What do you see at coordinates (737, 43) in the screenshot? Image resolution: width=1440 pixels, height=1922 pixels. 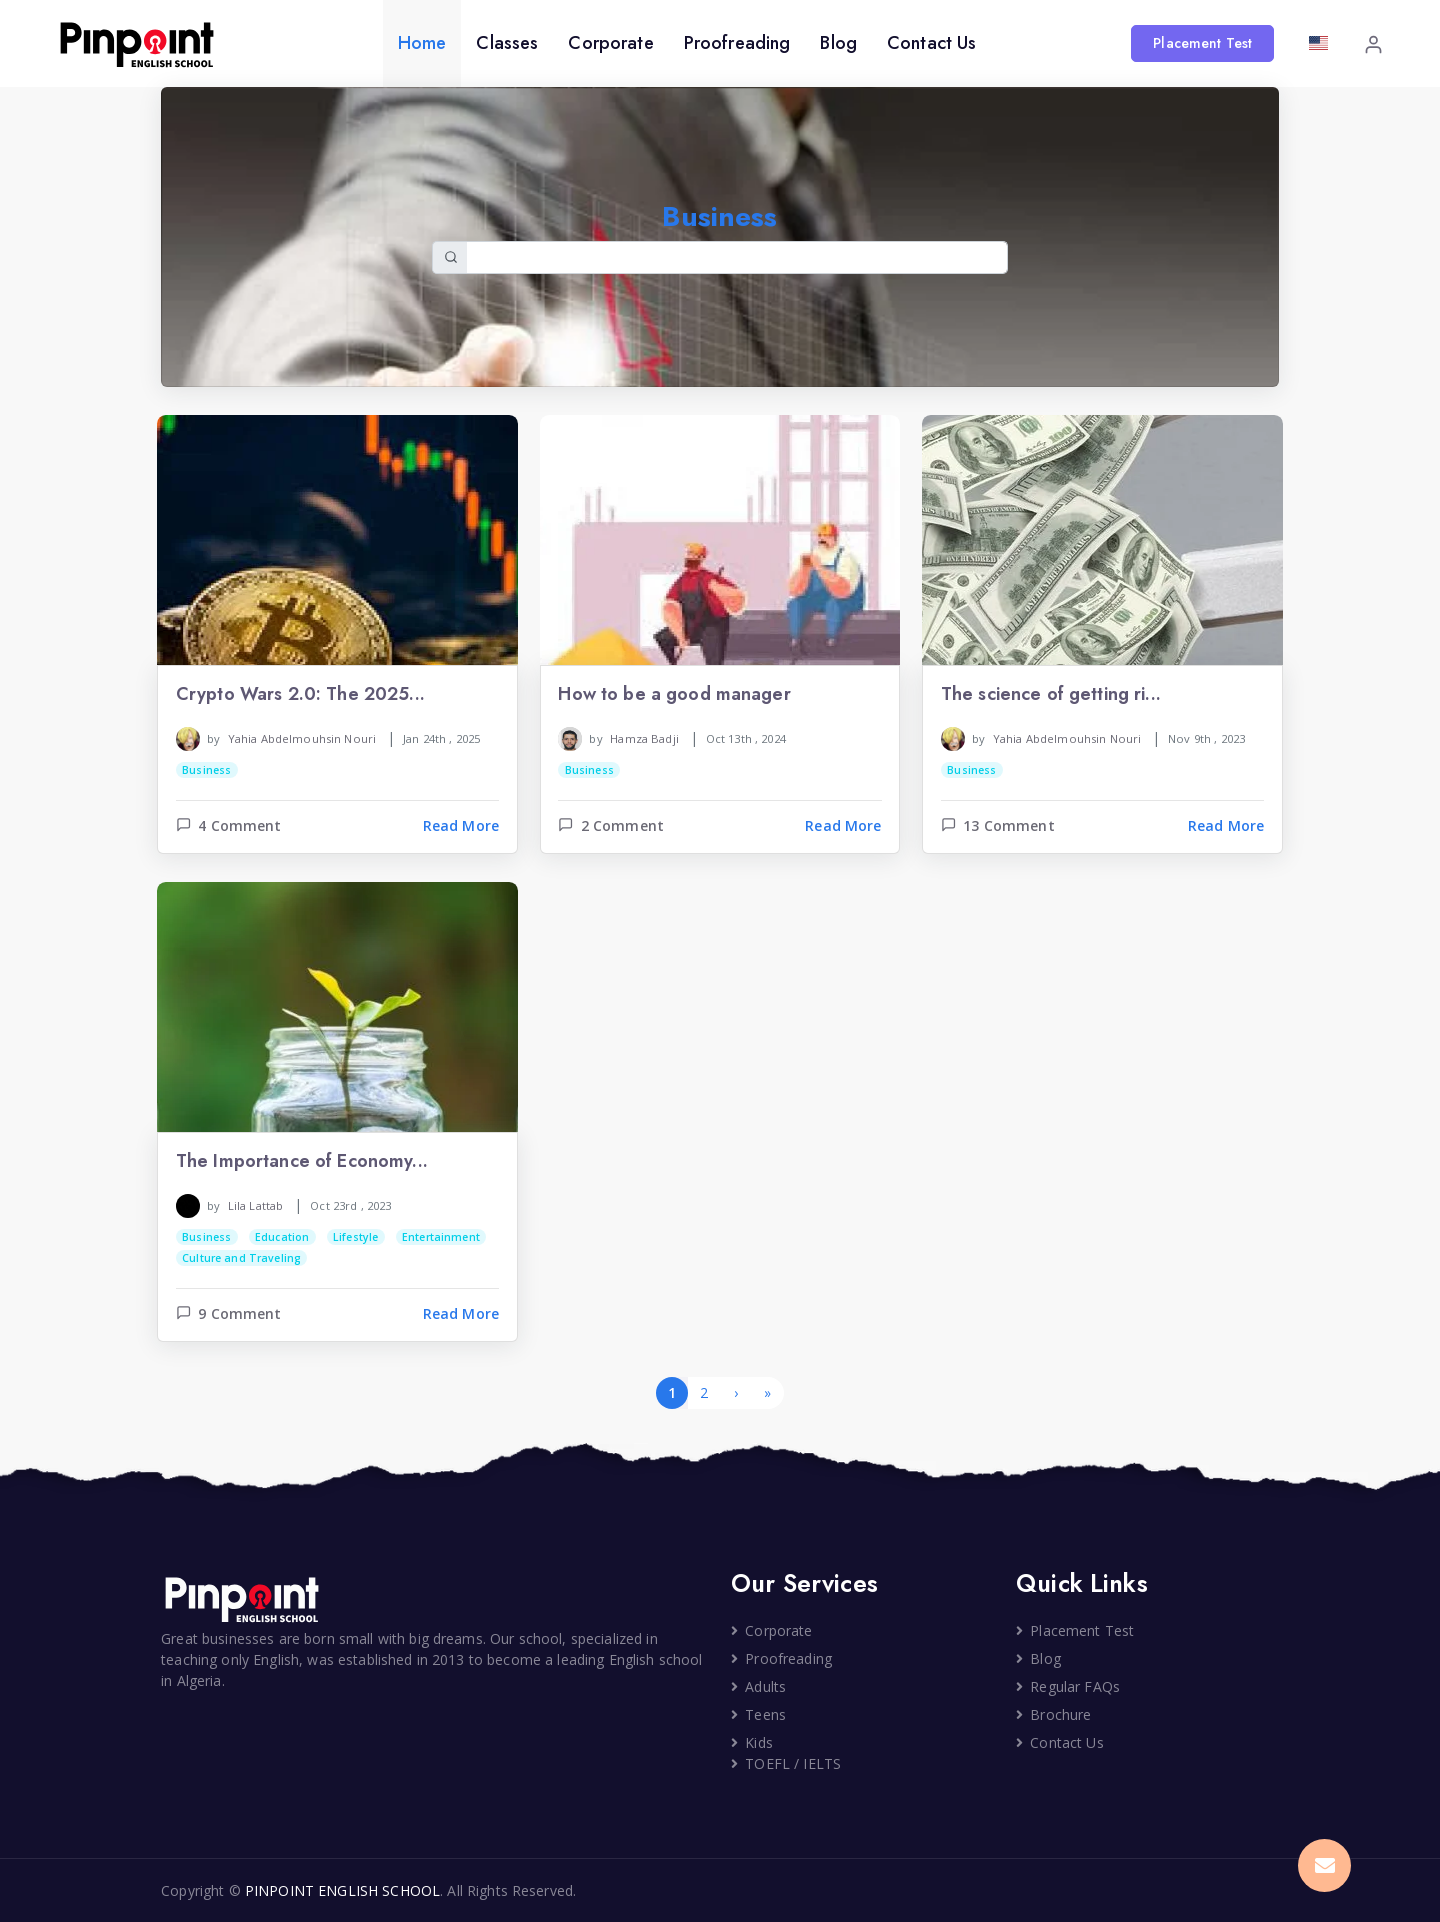 I see `Proofreading` at bounding box center [737, 43].